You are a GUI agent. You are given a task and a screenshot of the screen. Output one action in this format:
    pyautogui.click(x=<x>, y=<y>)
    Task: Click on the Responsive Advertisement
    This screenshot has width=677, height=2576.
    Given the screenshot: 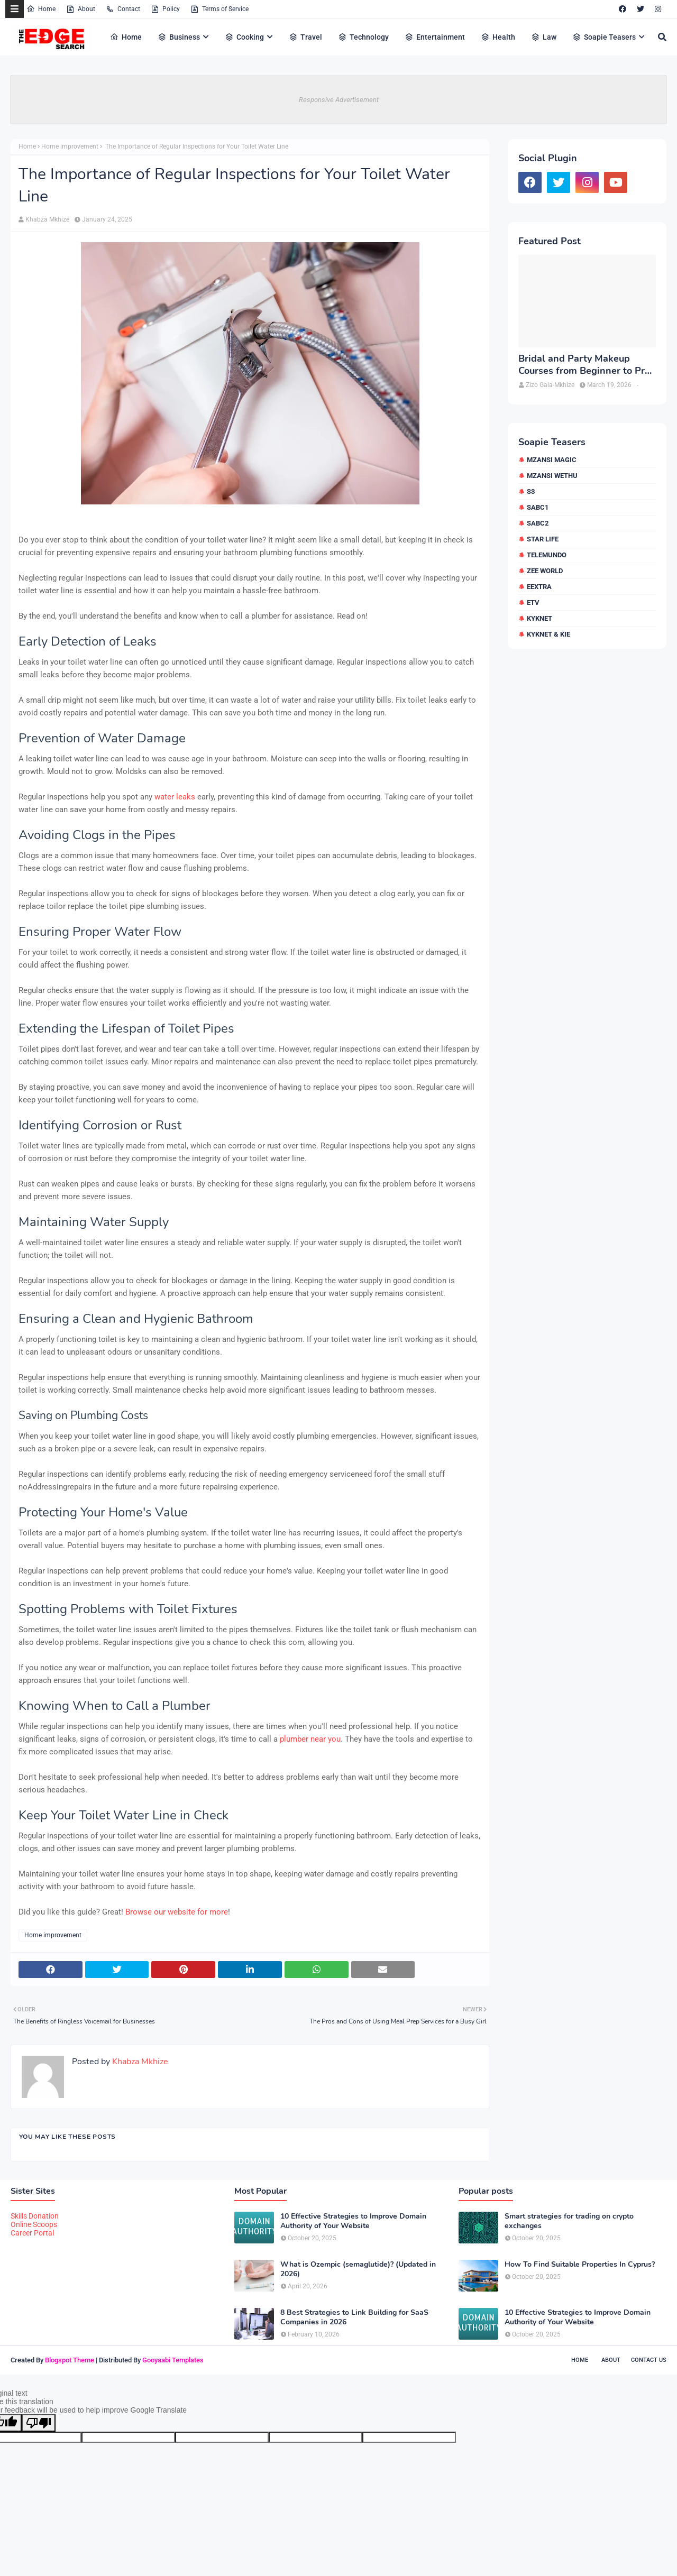 What is the action you would take?
    pyautogui.click(x=339, y=100)
    